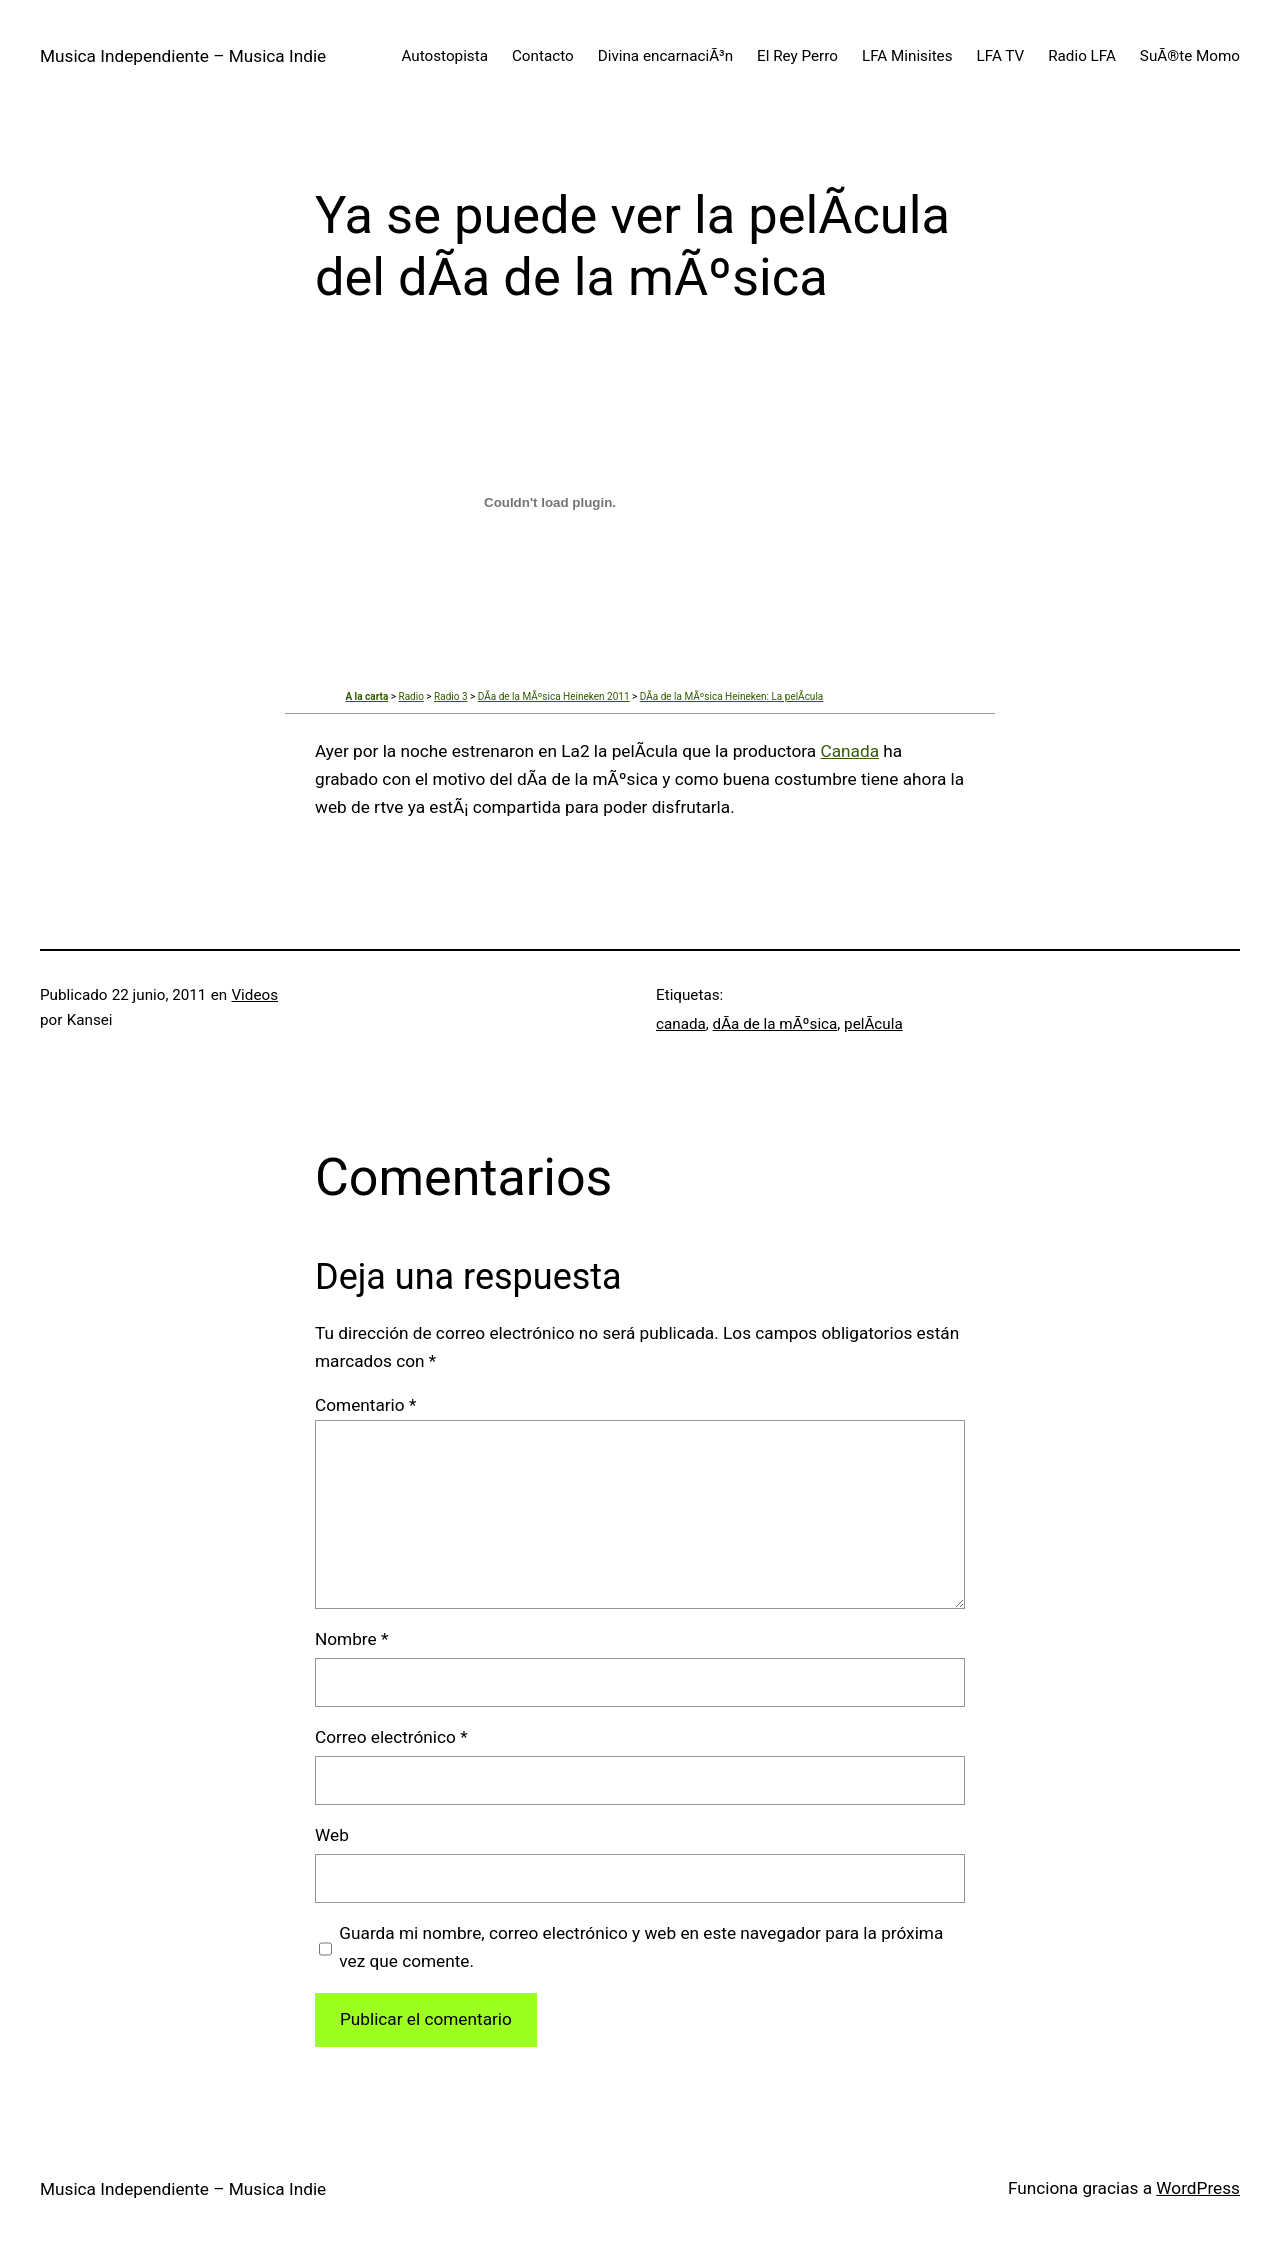  I want to click on WordPress, so click(1198, 2188).